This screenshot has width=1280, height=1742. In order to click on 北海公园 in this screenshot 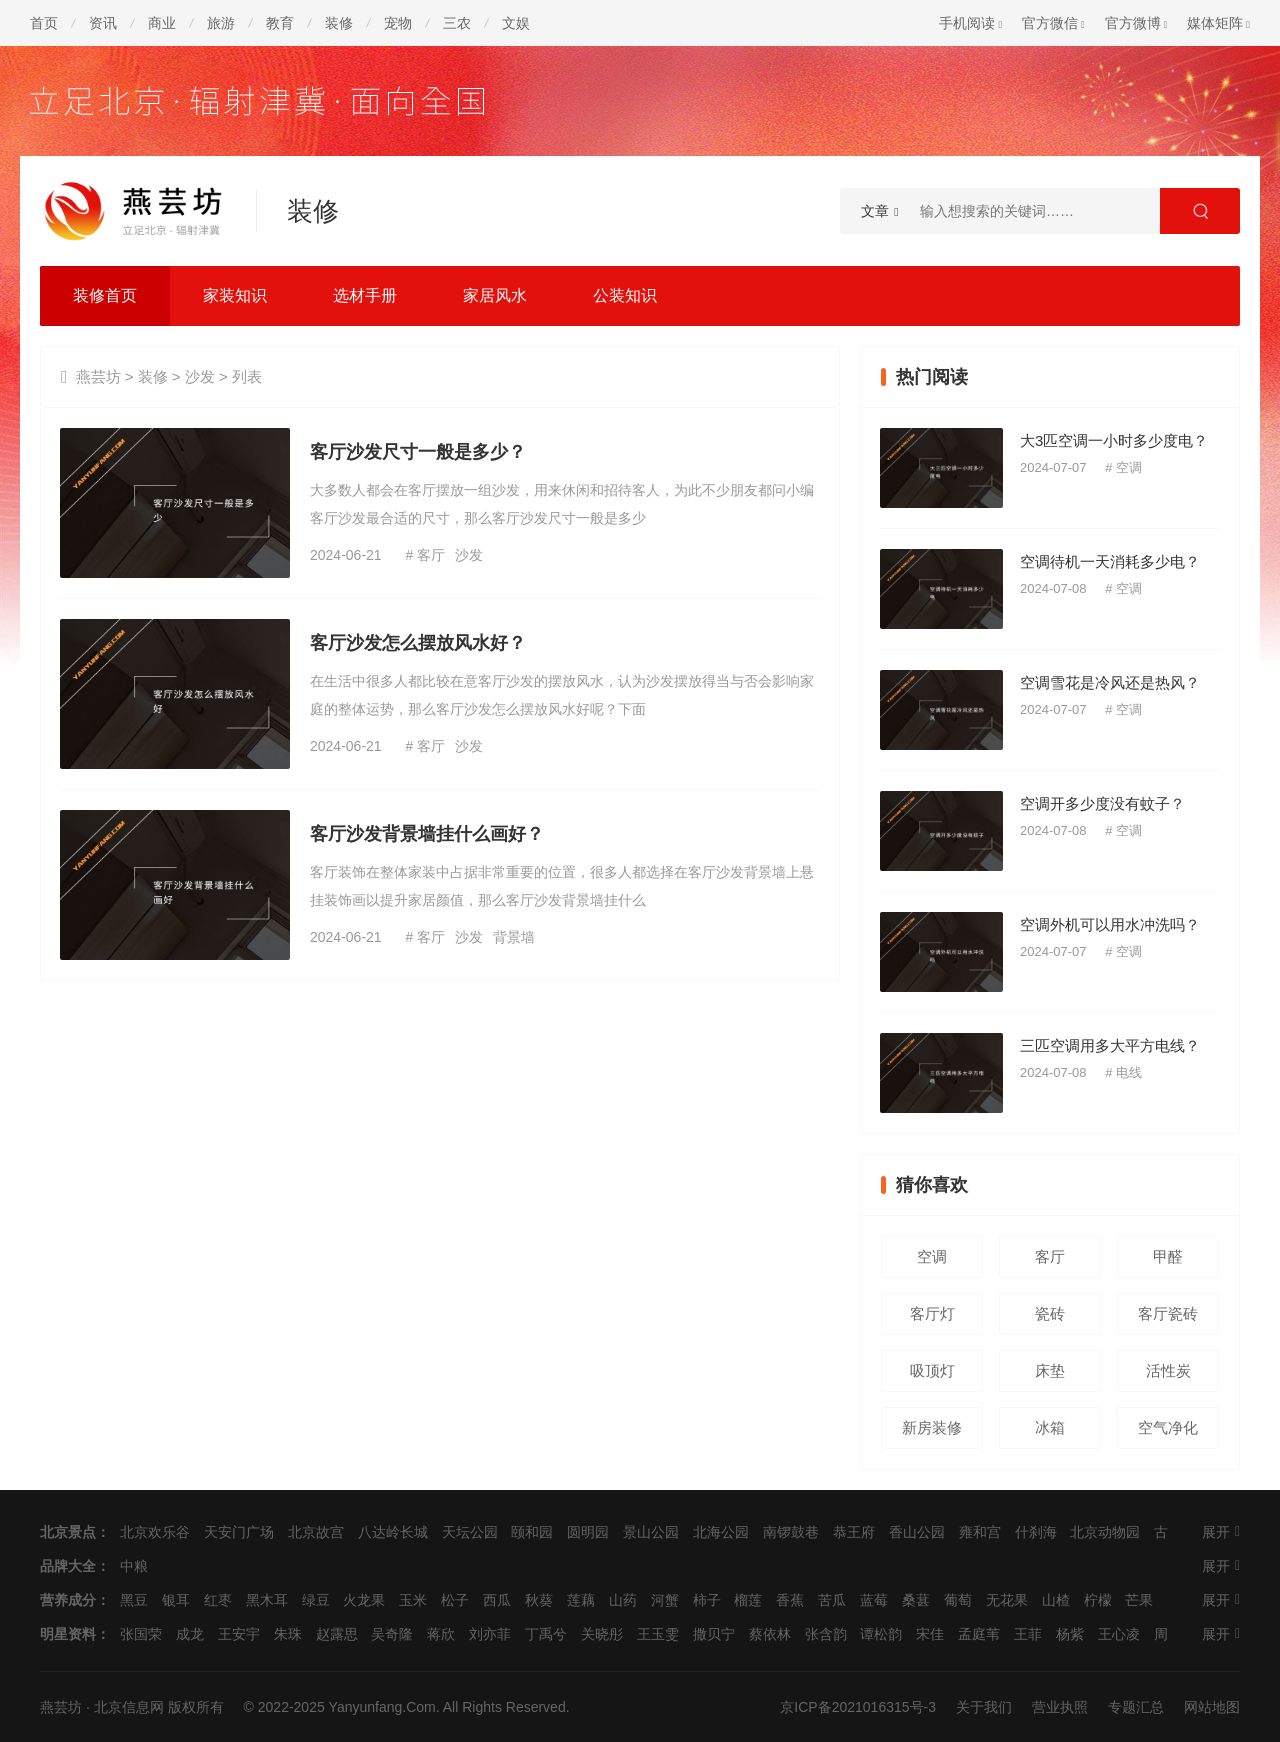, I will do `click(721, 1532)`.